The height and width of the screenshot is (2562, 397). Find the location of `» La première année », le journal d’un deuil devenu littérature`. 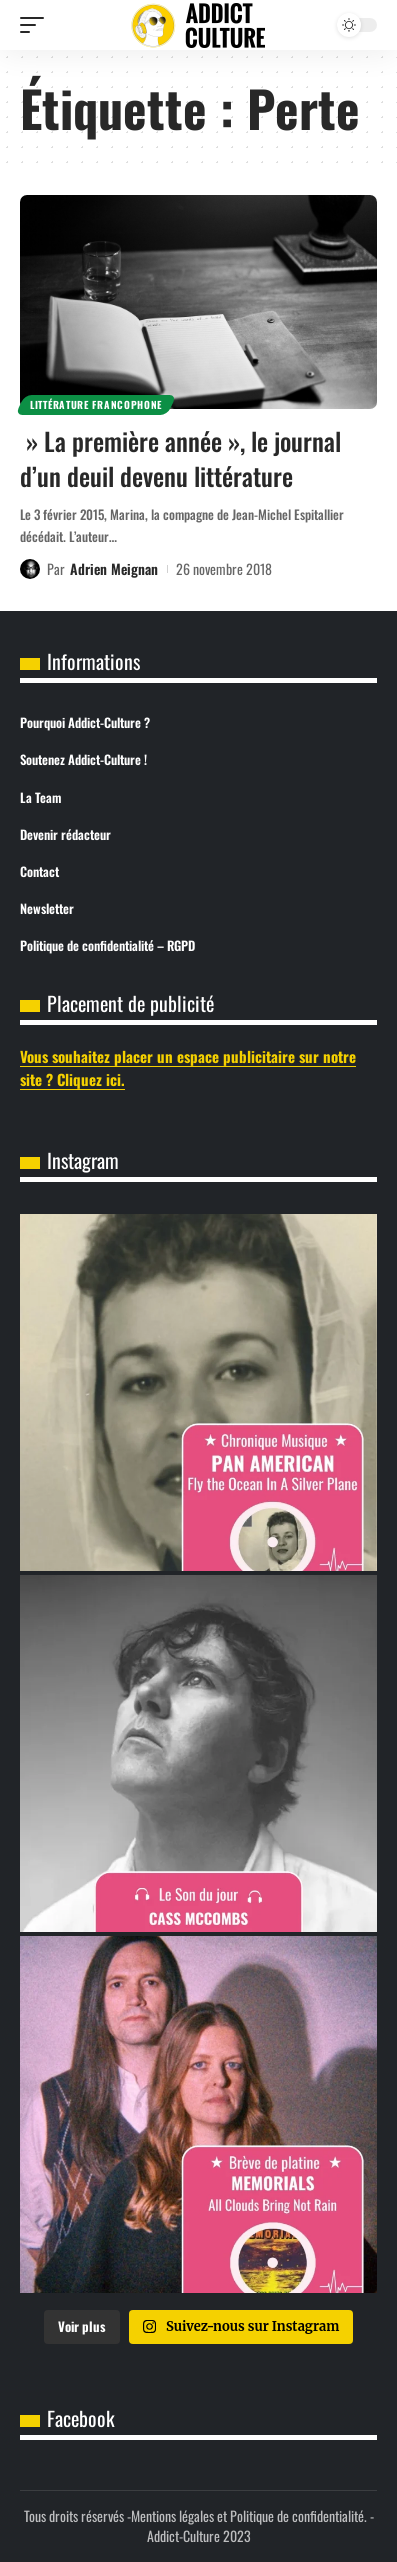

» La première année », le journal d’un deuil devenu littérature is located at coordinates (180, 458).